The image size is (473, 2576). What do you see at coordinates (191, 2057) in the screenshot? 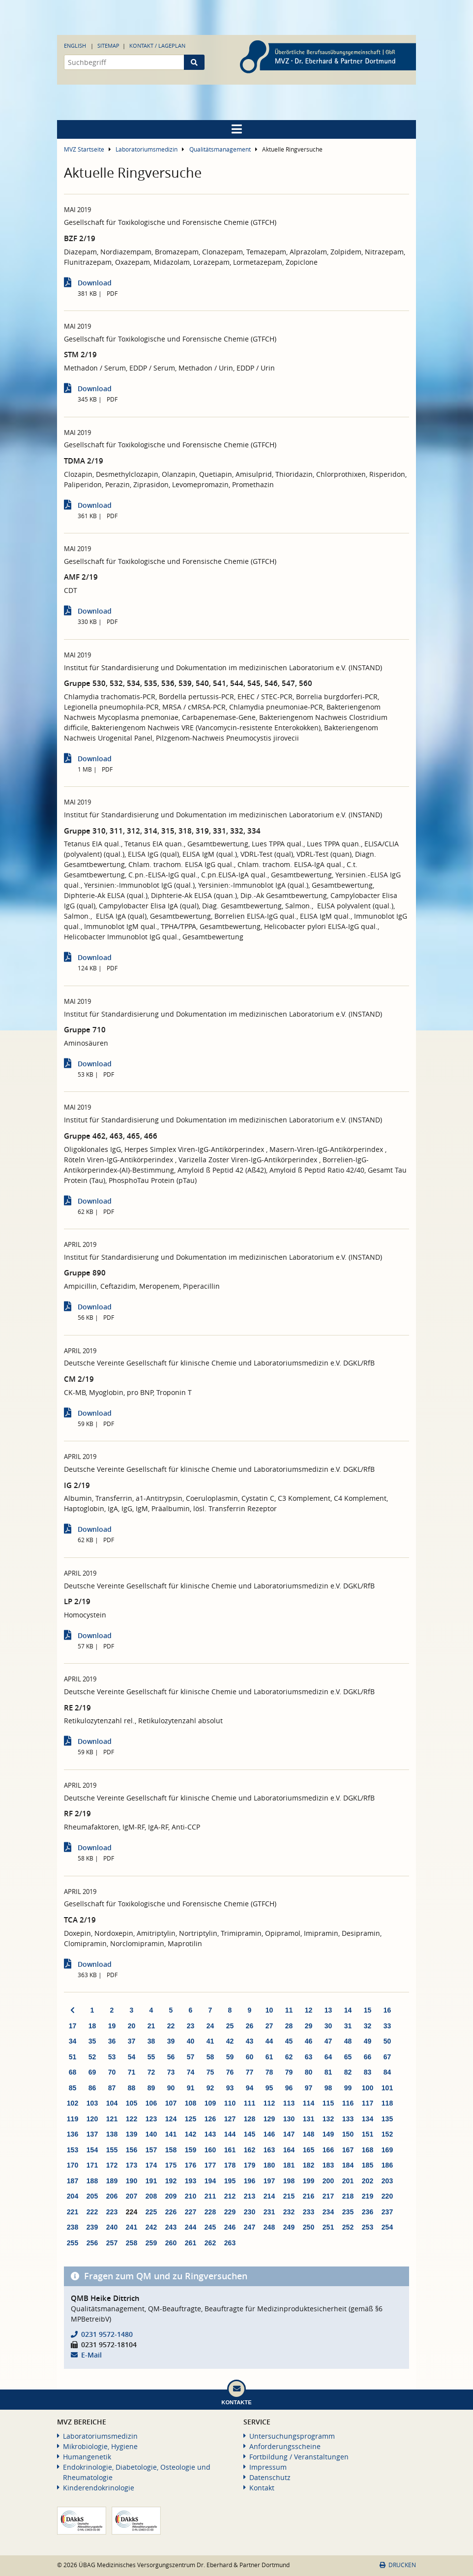
I see `57` at bounding box center [191, 2057].